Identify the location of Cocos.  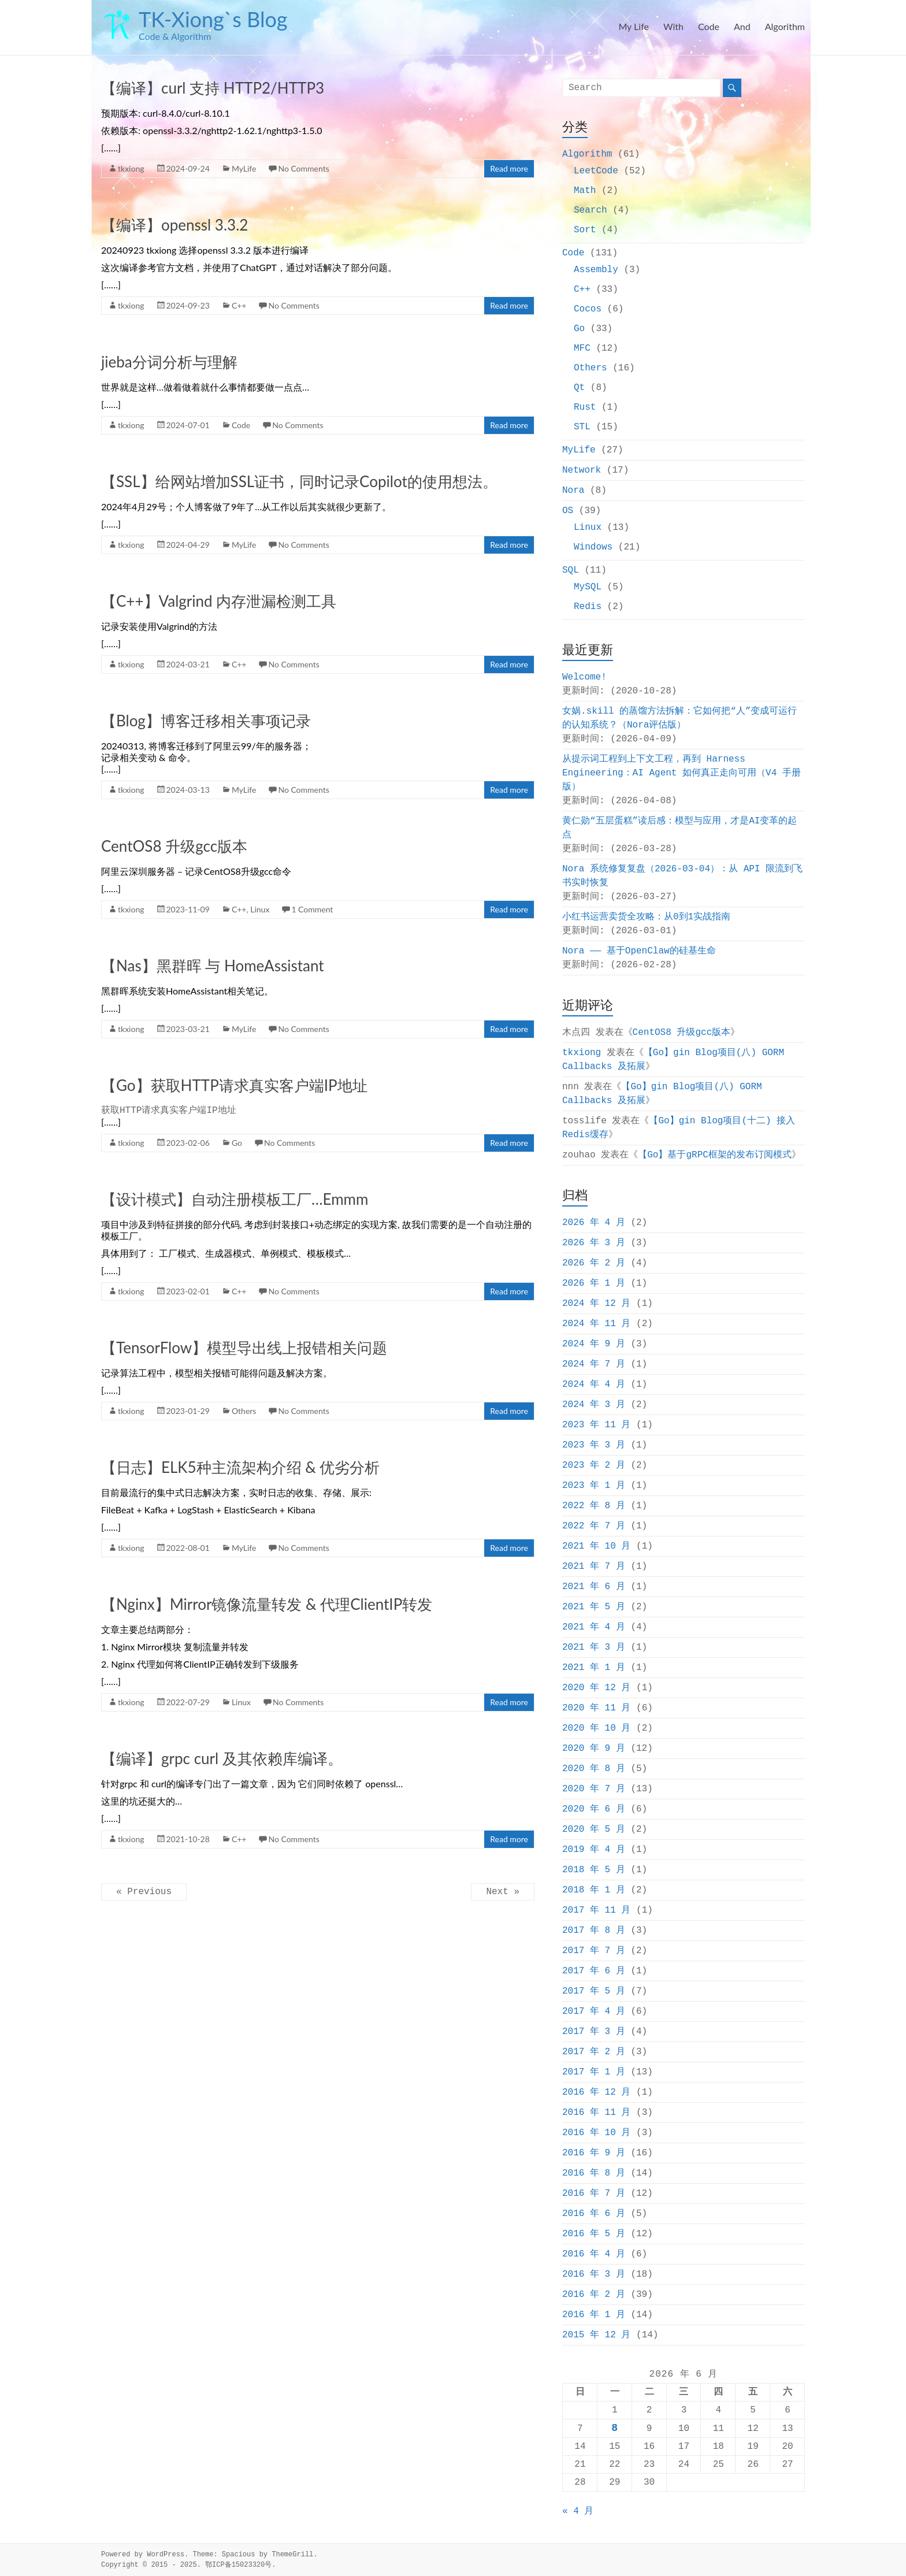
(587, 309).